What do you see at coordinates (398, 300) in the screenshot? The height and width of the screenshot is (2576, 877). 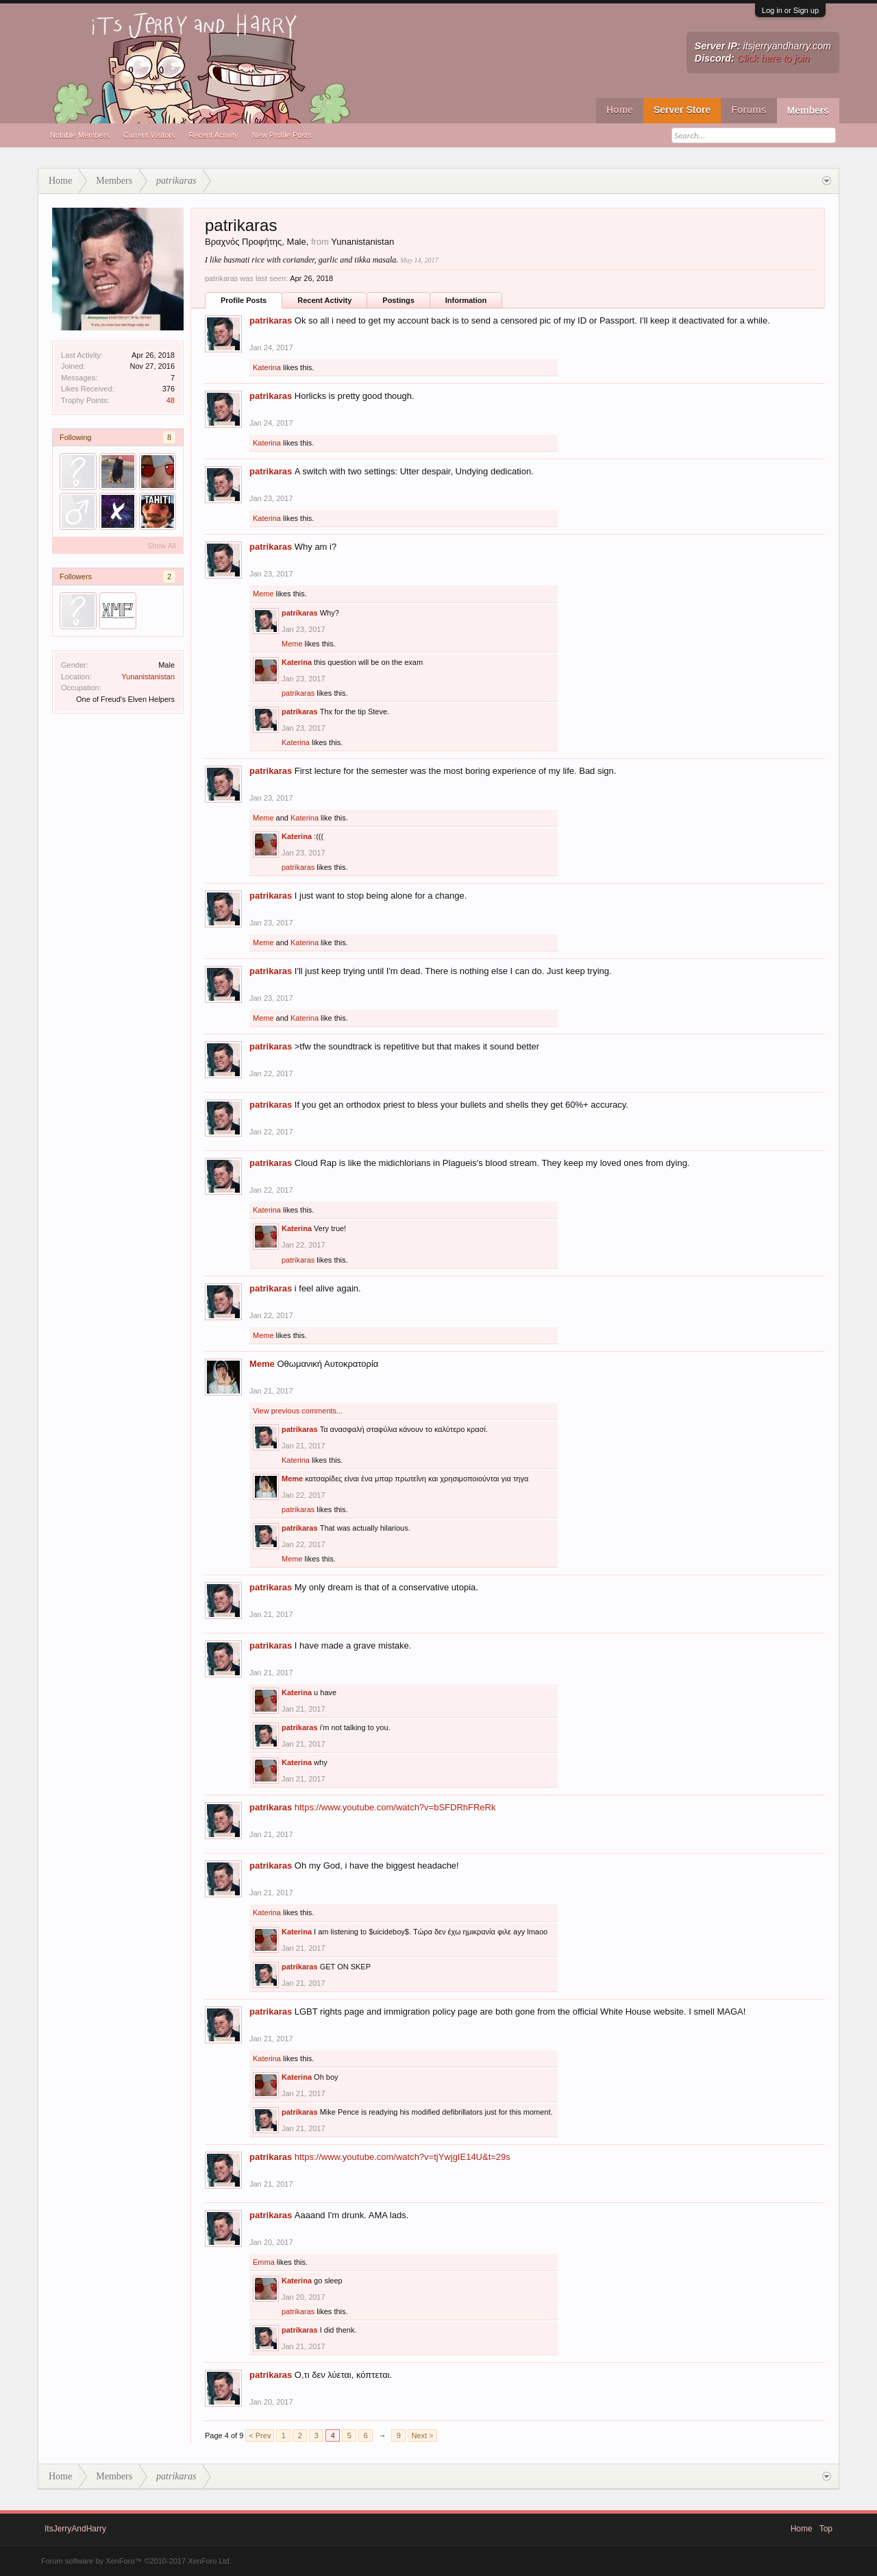 I see `Postings` at bounding box center [398, 300].